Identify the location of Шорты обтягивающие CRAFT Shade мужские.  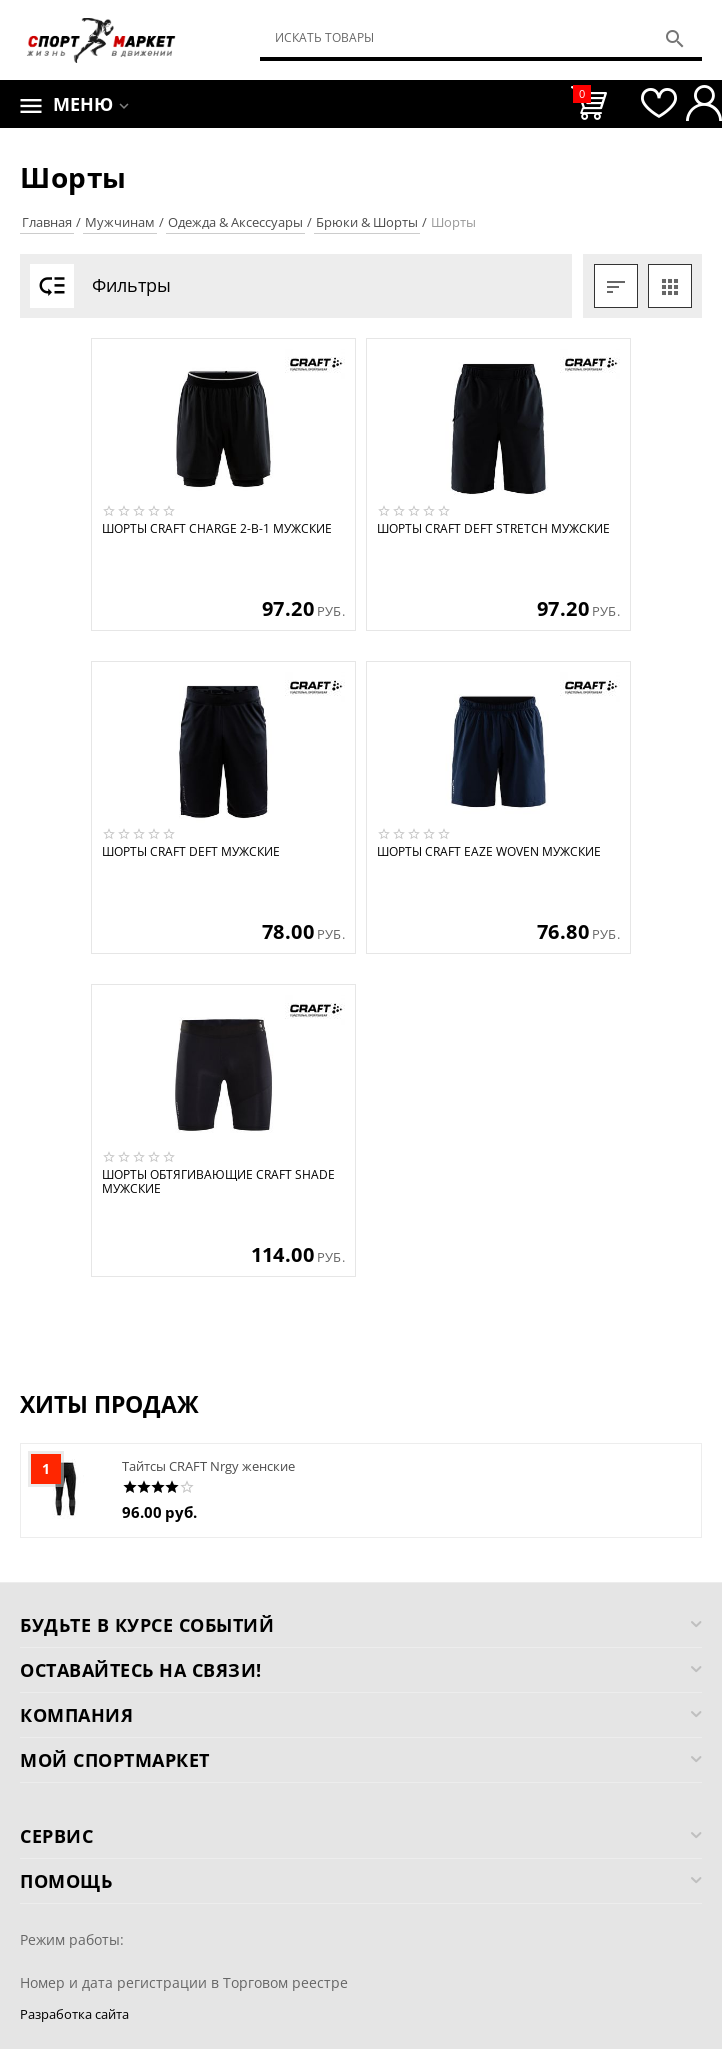
(218, 1182).